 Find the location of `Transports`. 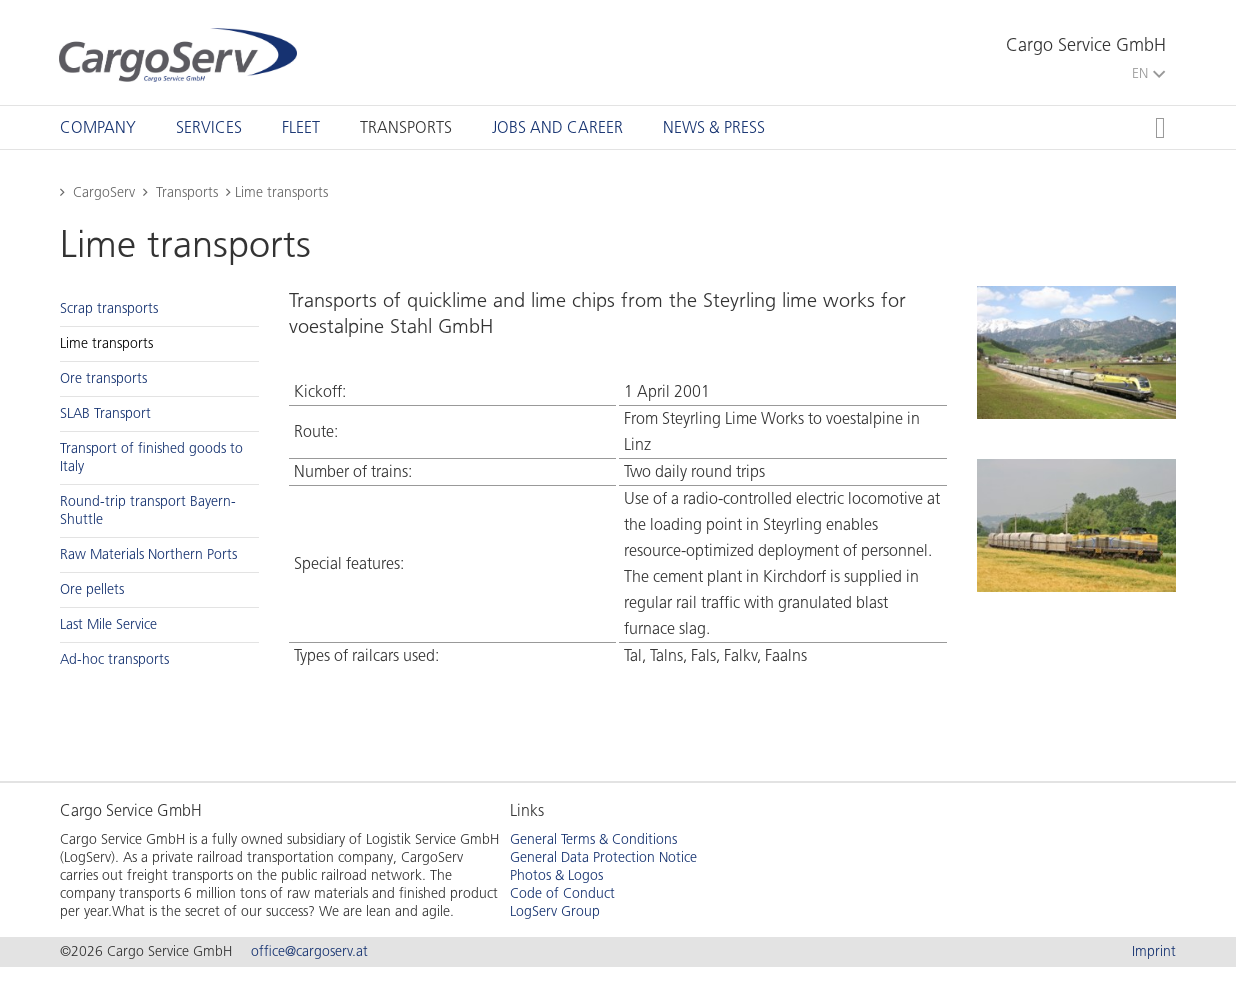

Transports is located at coordinates (406, 127).